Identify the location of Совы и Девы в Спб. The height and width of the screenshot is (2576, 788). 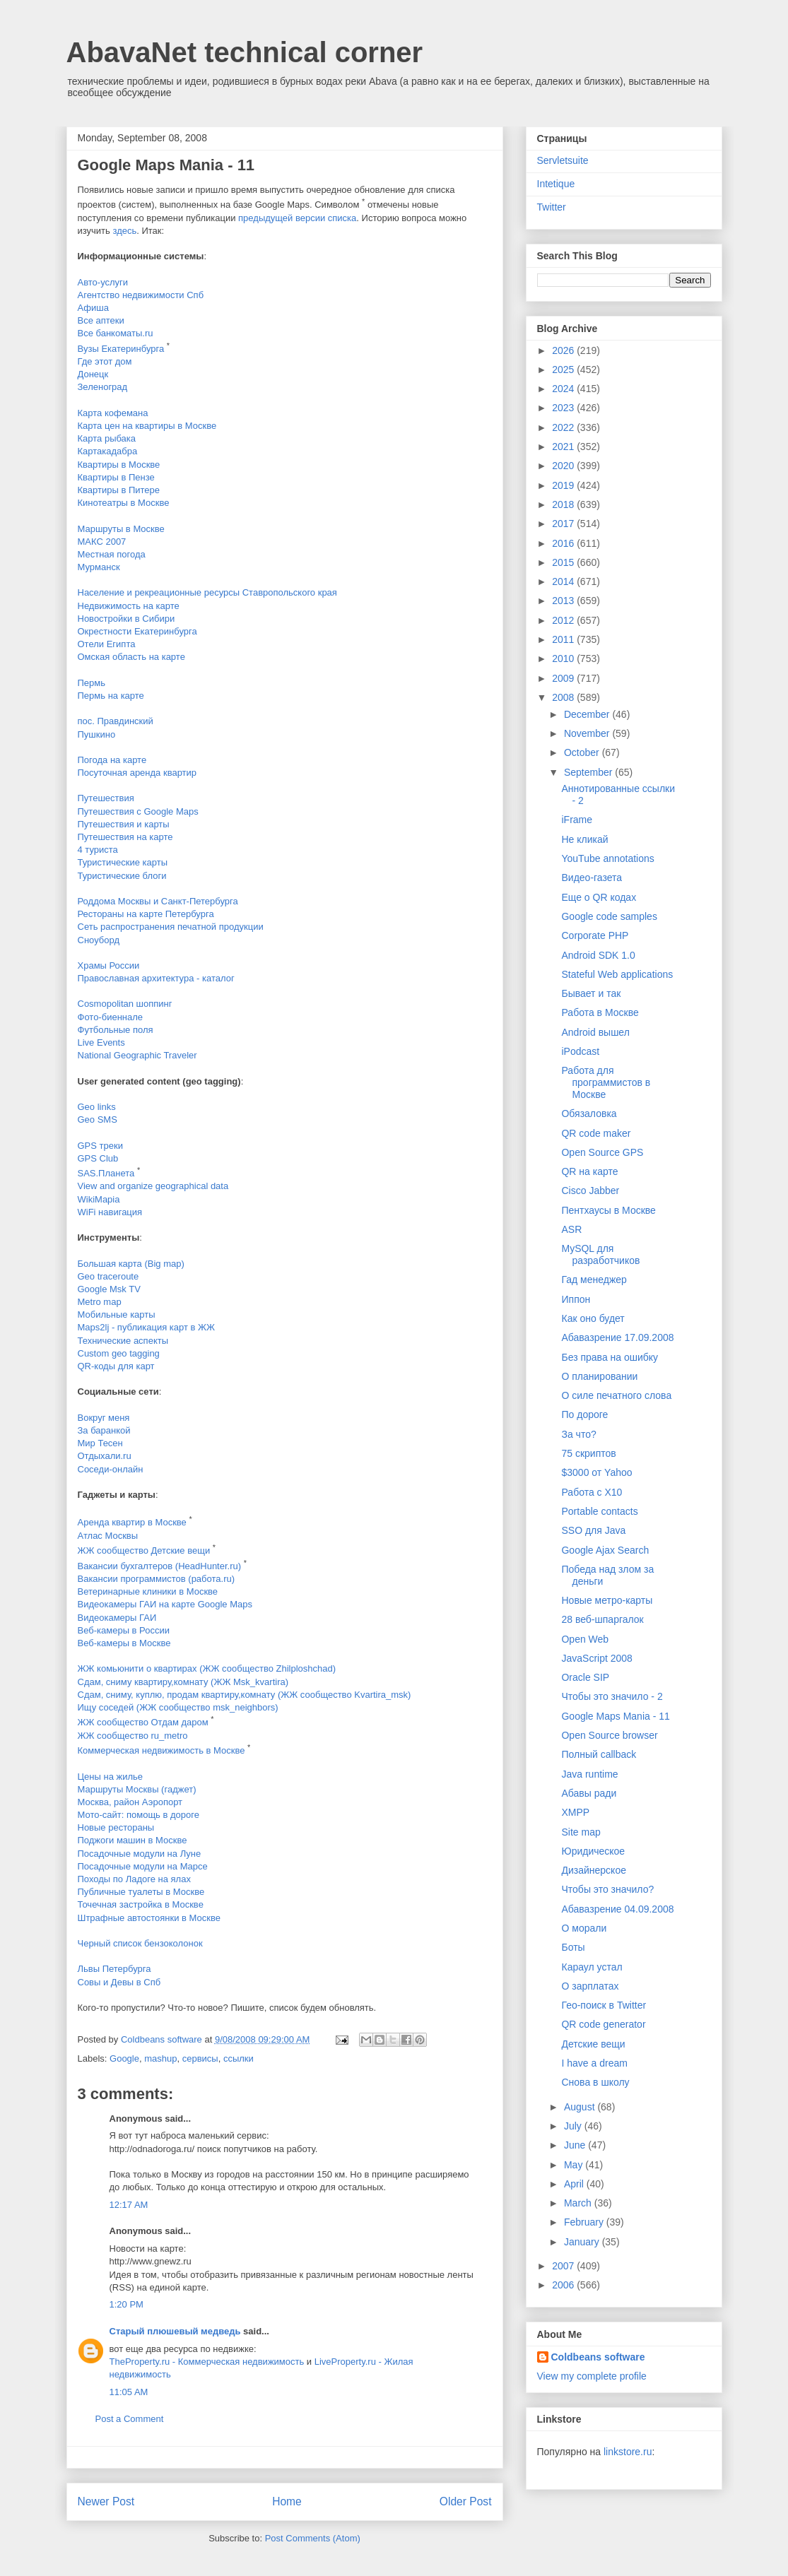
(119, 1982).